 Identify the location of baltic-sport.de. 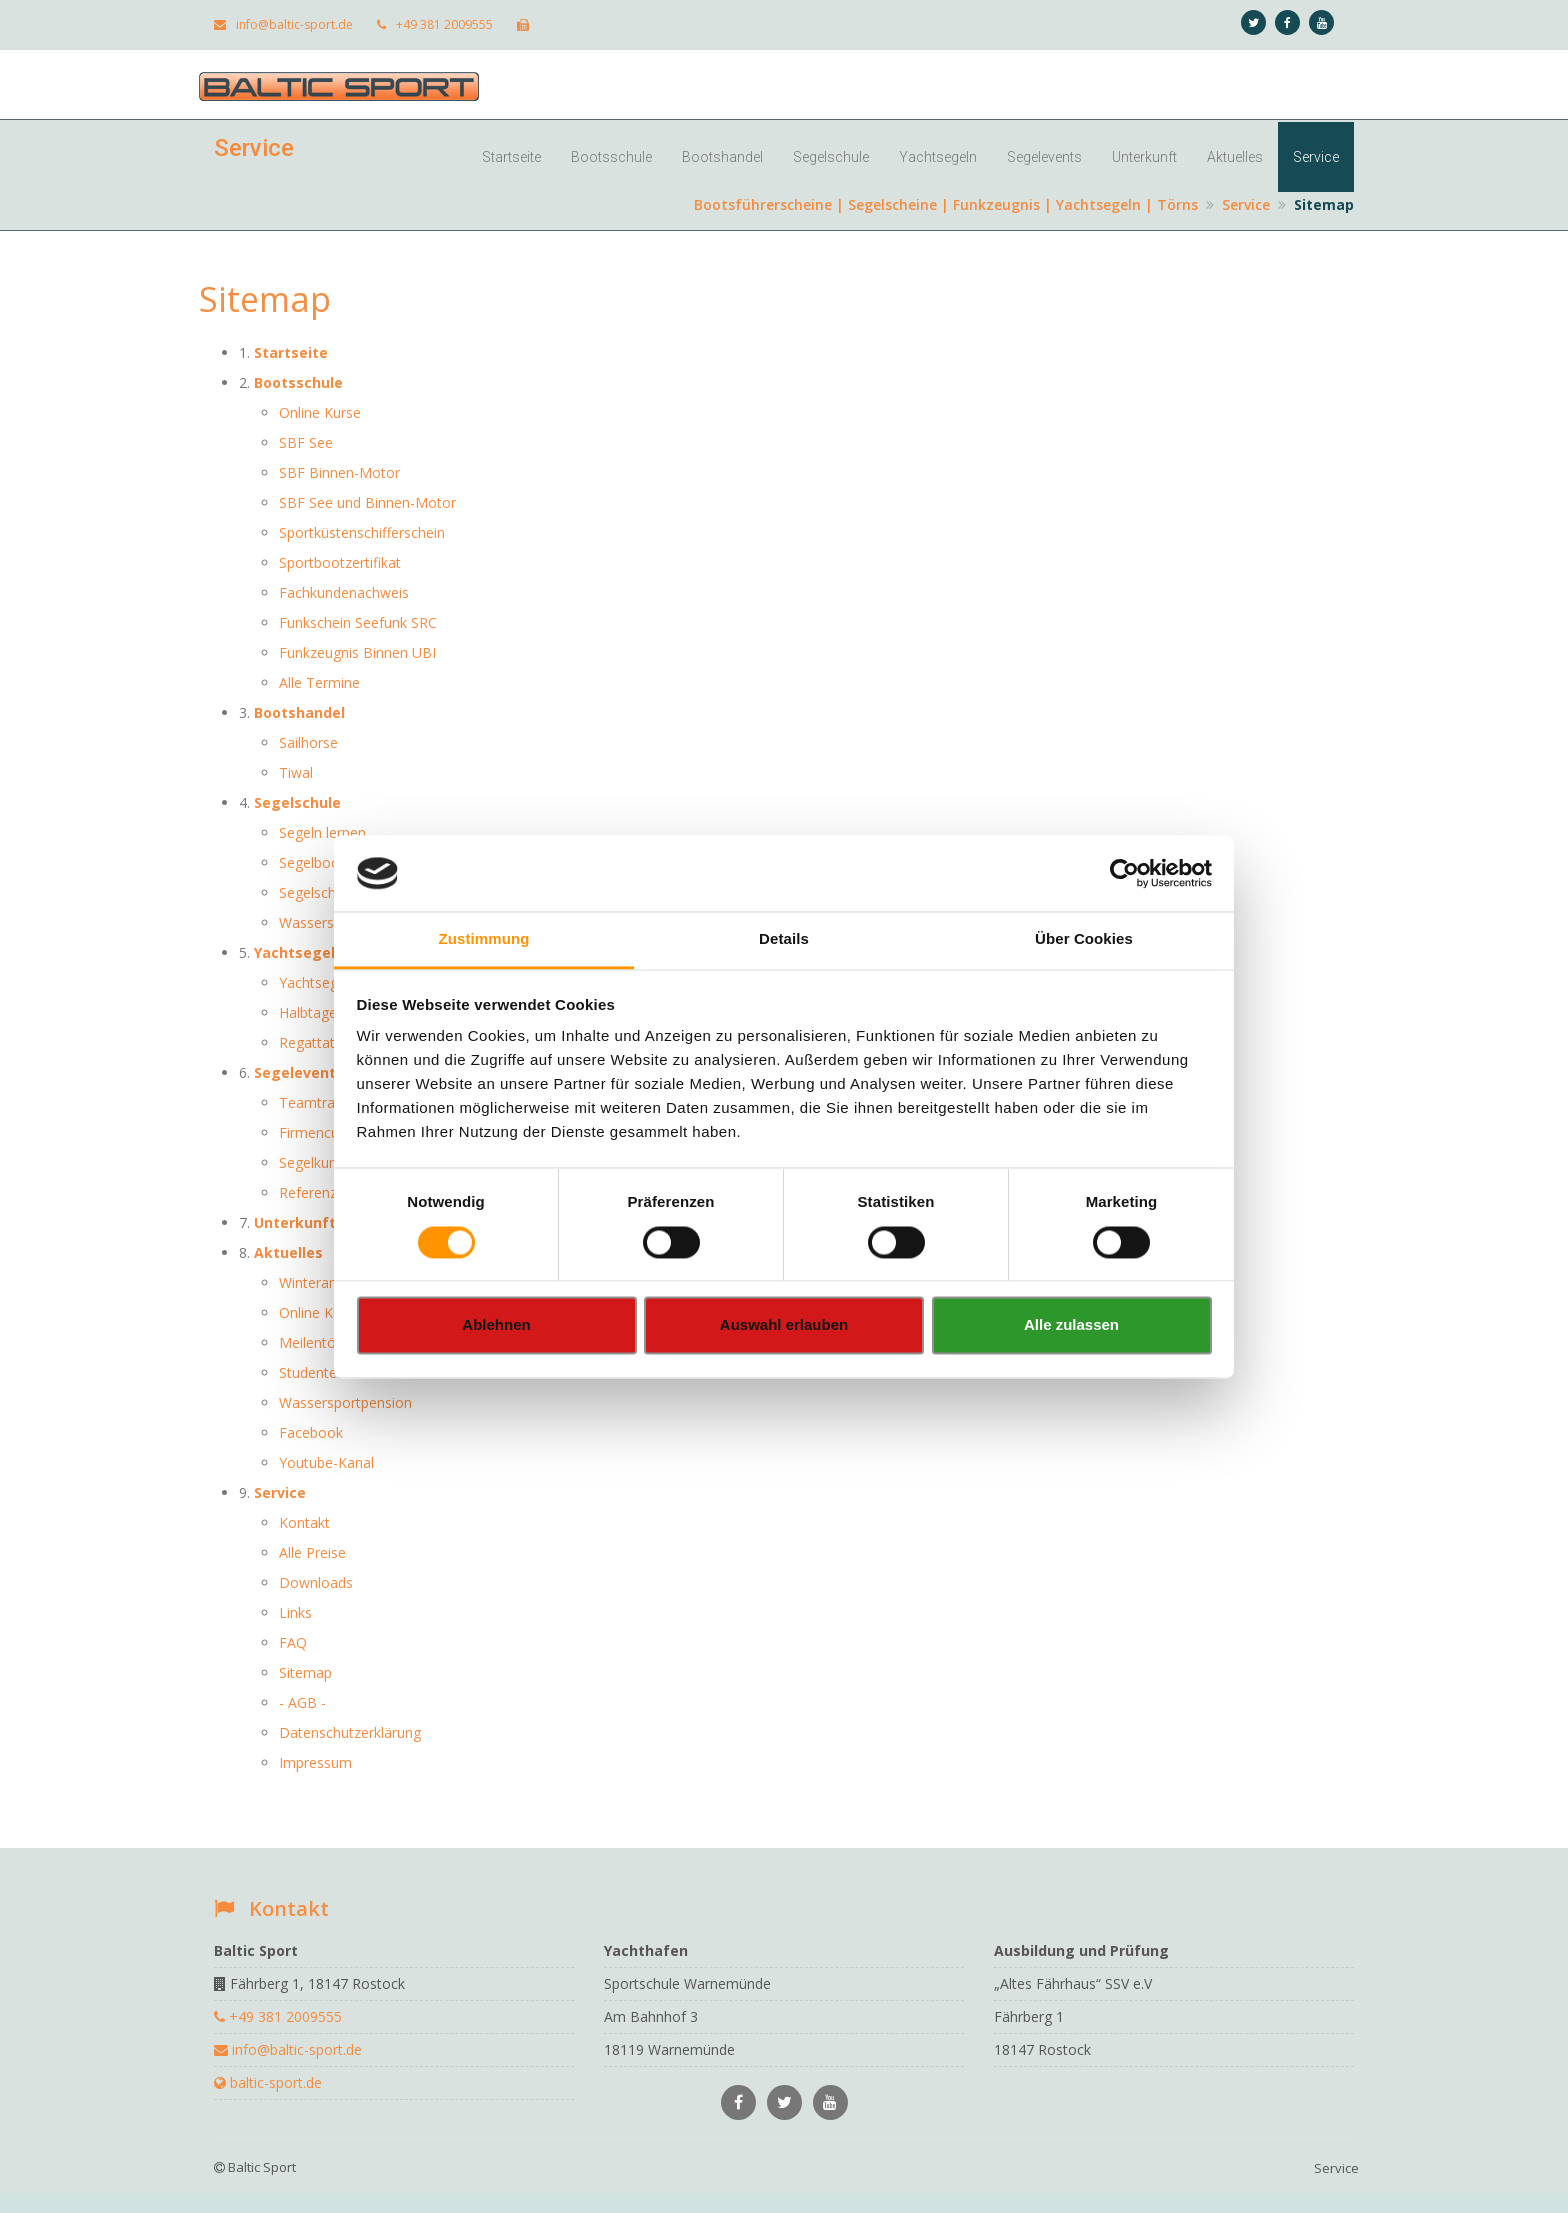
(268, 2082).